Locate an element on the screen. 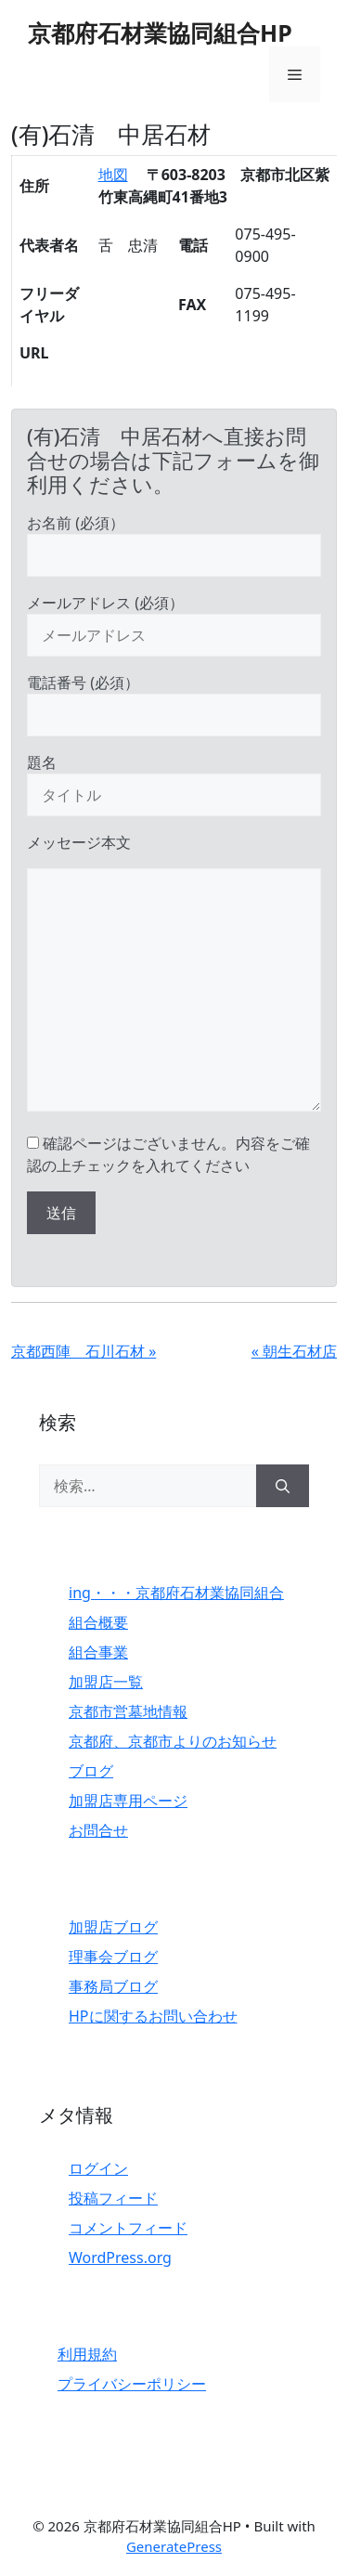 Image resolution: width=348 pixels, height=2576 pixels. 京都府、京都市よりのお知らせ is located at coordinates (173, 1741).